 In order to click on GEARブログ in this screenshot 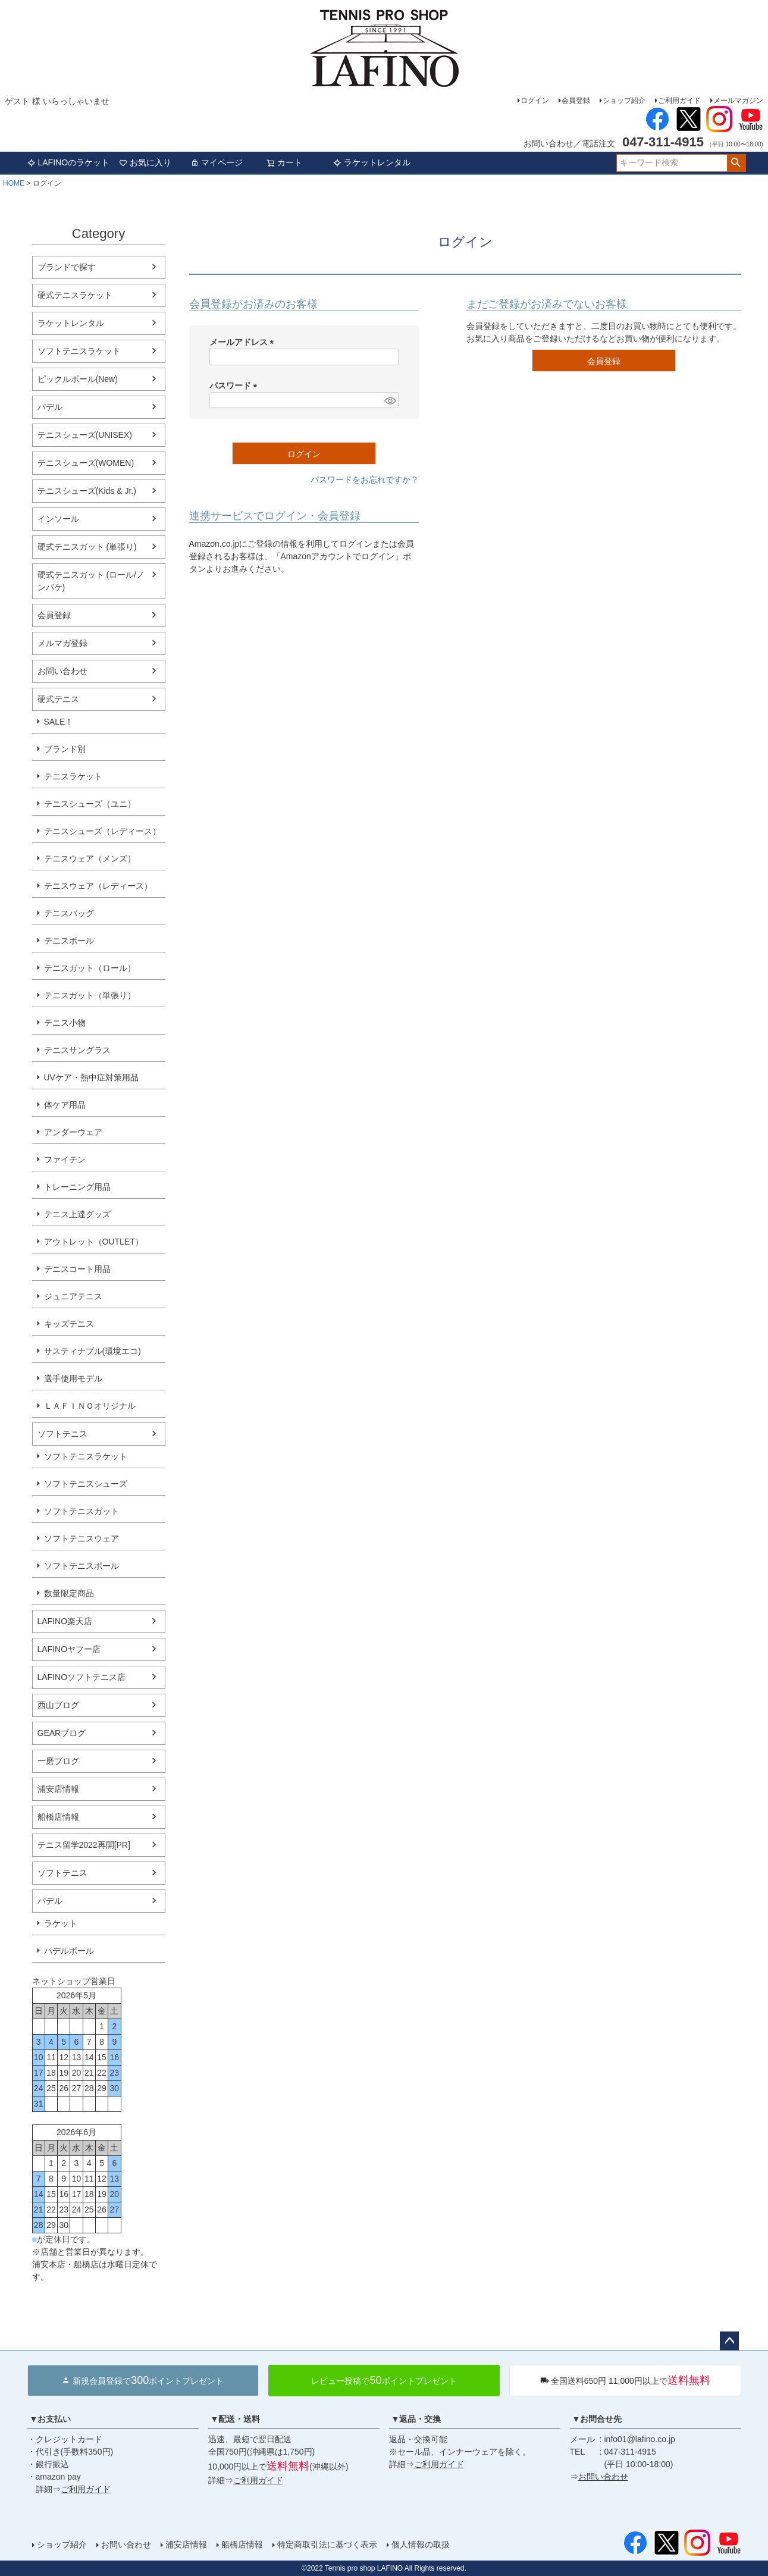, I will do `click(61, 1733)`.